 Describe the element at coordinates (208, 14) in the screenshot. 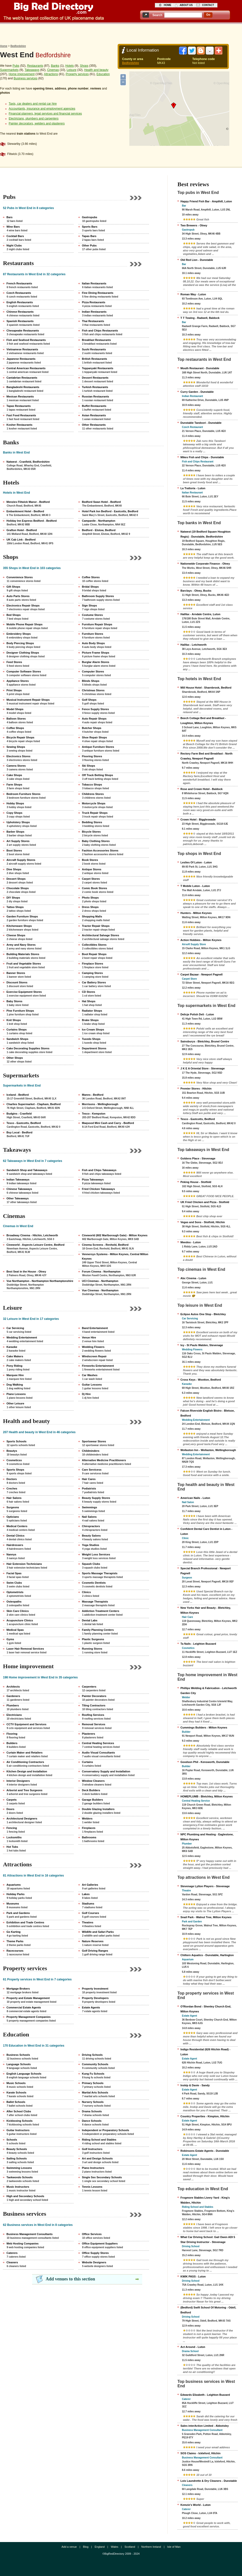

I see `go` at that location.